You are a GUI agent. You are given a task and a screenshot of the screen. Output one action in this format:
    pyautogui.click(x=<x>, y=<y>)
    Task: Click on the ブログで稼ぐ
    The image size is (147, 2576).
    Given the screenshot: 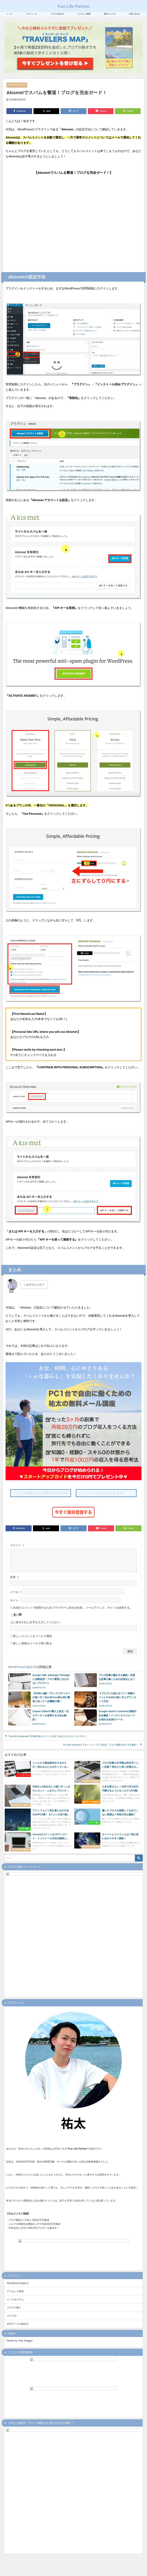 What is the action you would take?
    pyautogui.click(x=14, y=2316)
    